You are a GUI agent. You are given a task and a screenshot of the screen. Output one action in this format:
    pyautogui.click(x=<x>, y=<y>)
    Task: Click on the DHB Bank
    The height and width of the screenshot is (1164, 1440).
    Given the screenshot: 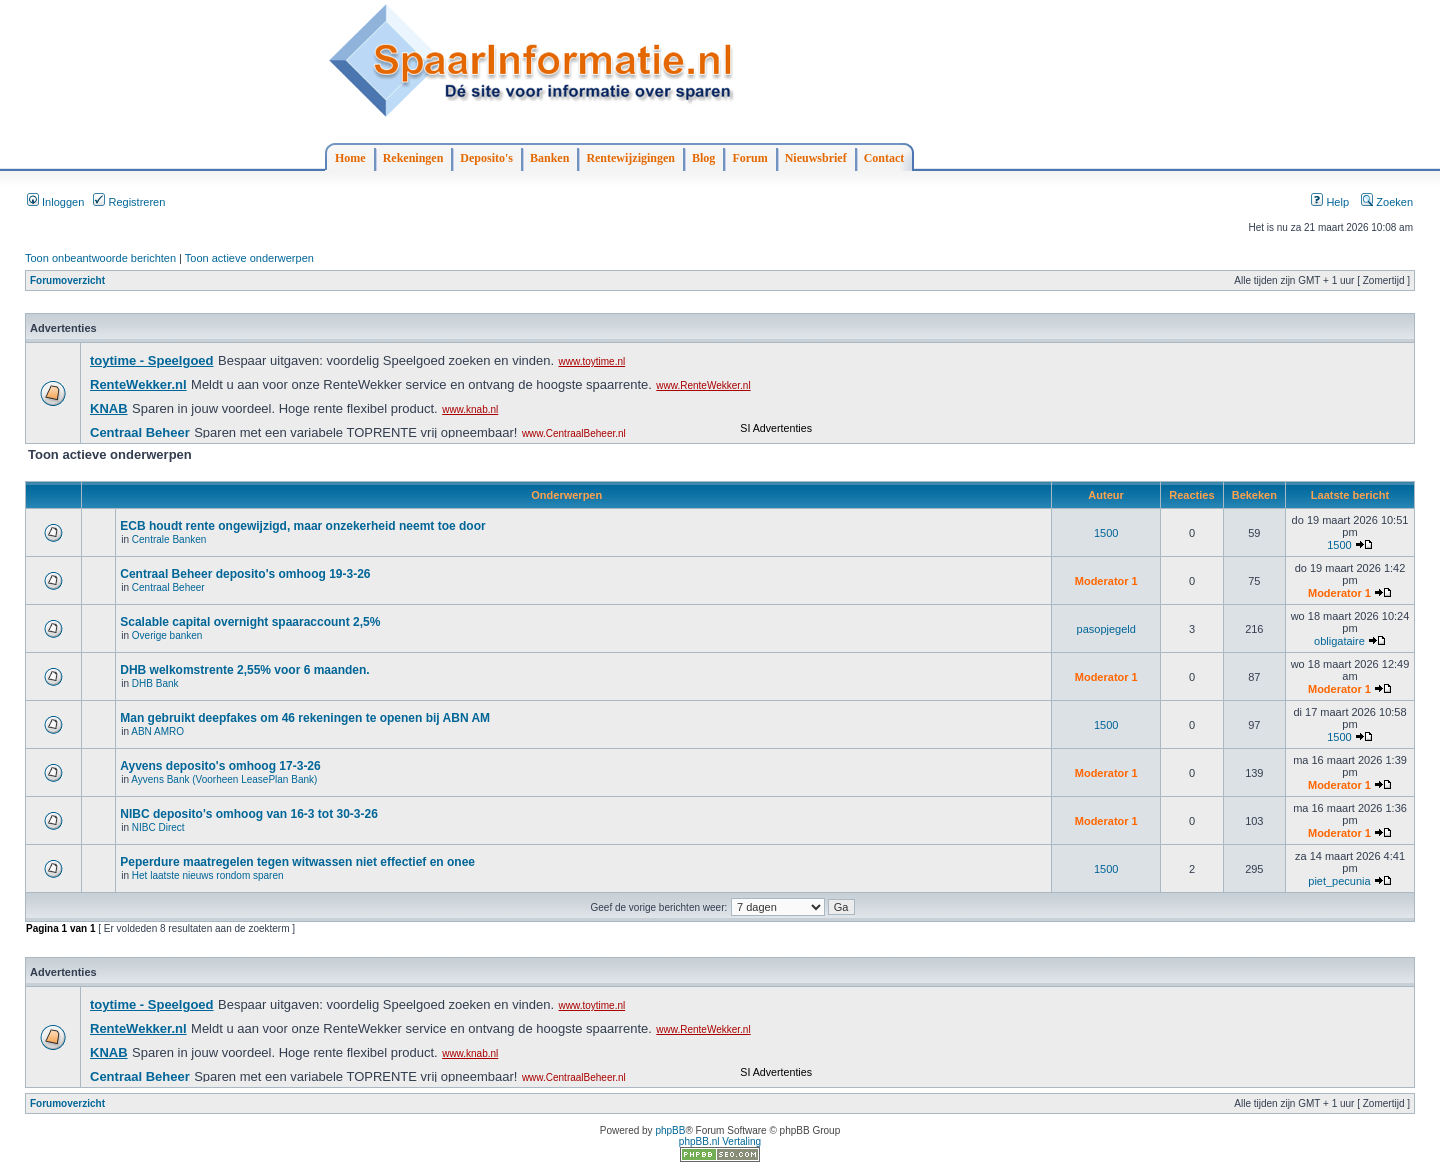 What is the action you would take?
    pyautogui.click(x=155, y=683)
    